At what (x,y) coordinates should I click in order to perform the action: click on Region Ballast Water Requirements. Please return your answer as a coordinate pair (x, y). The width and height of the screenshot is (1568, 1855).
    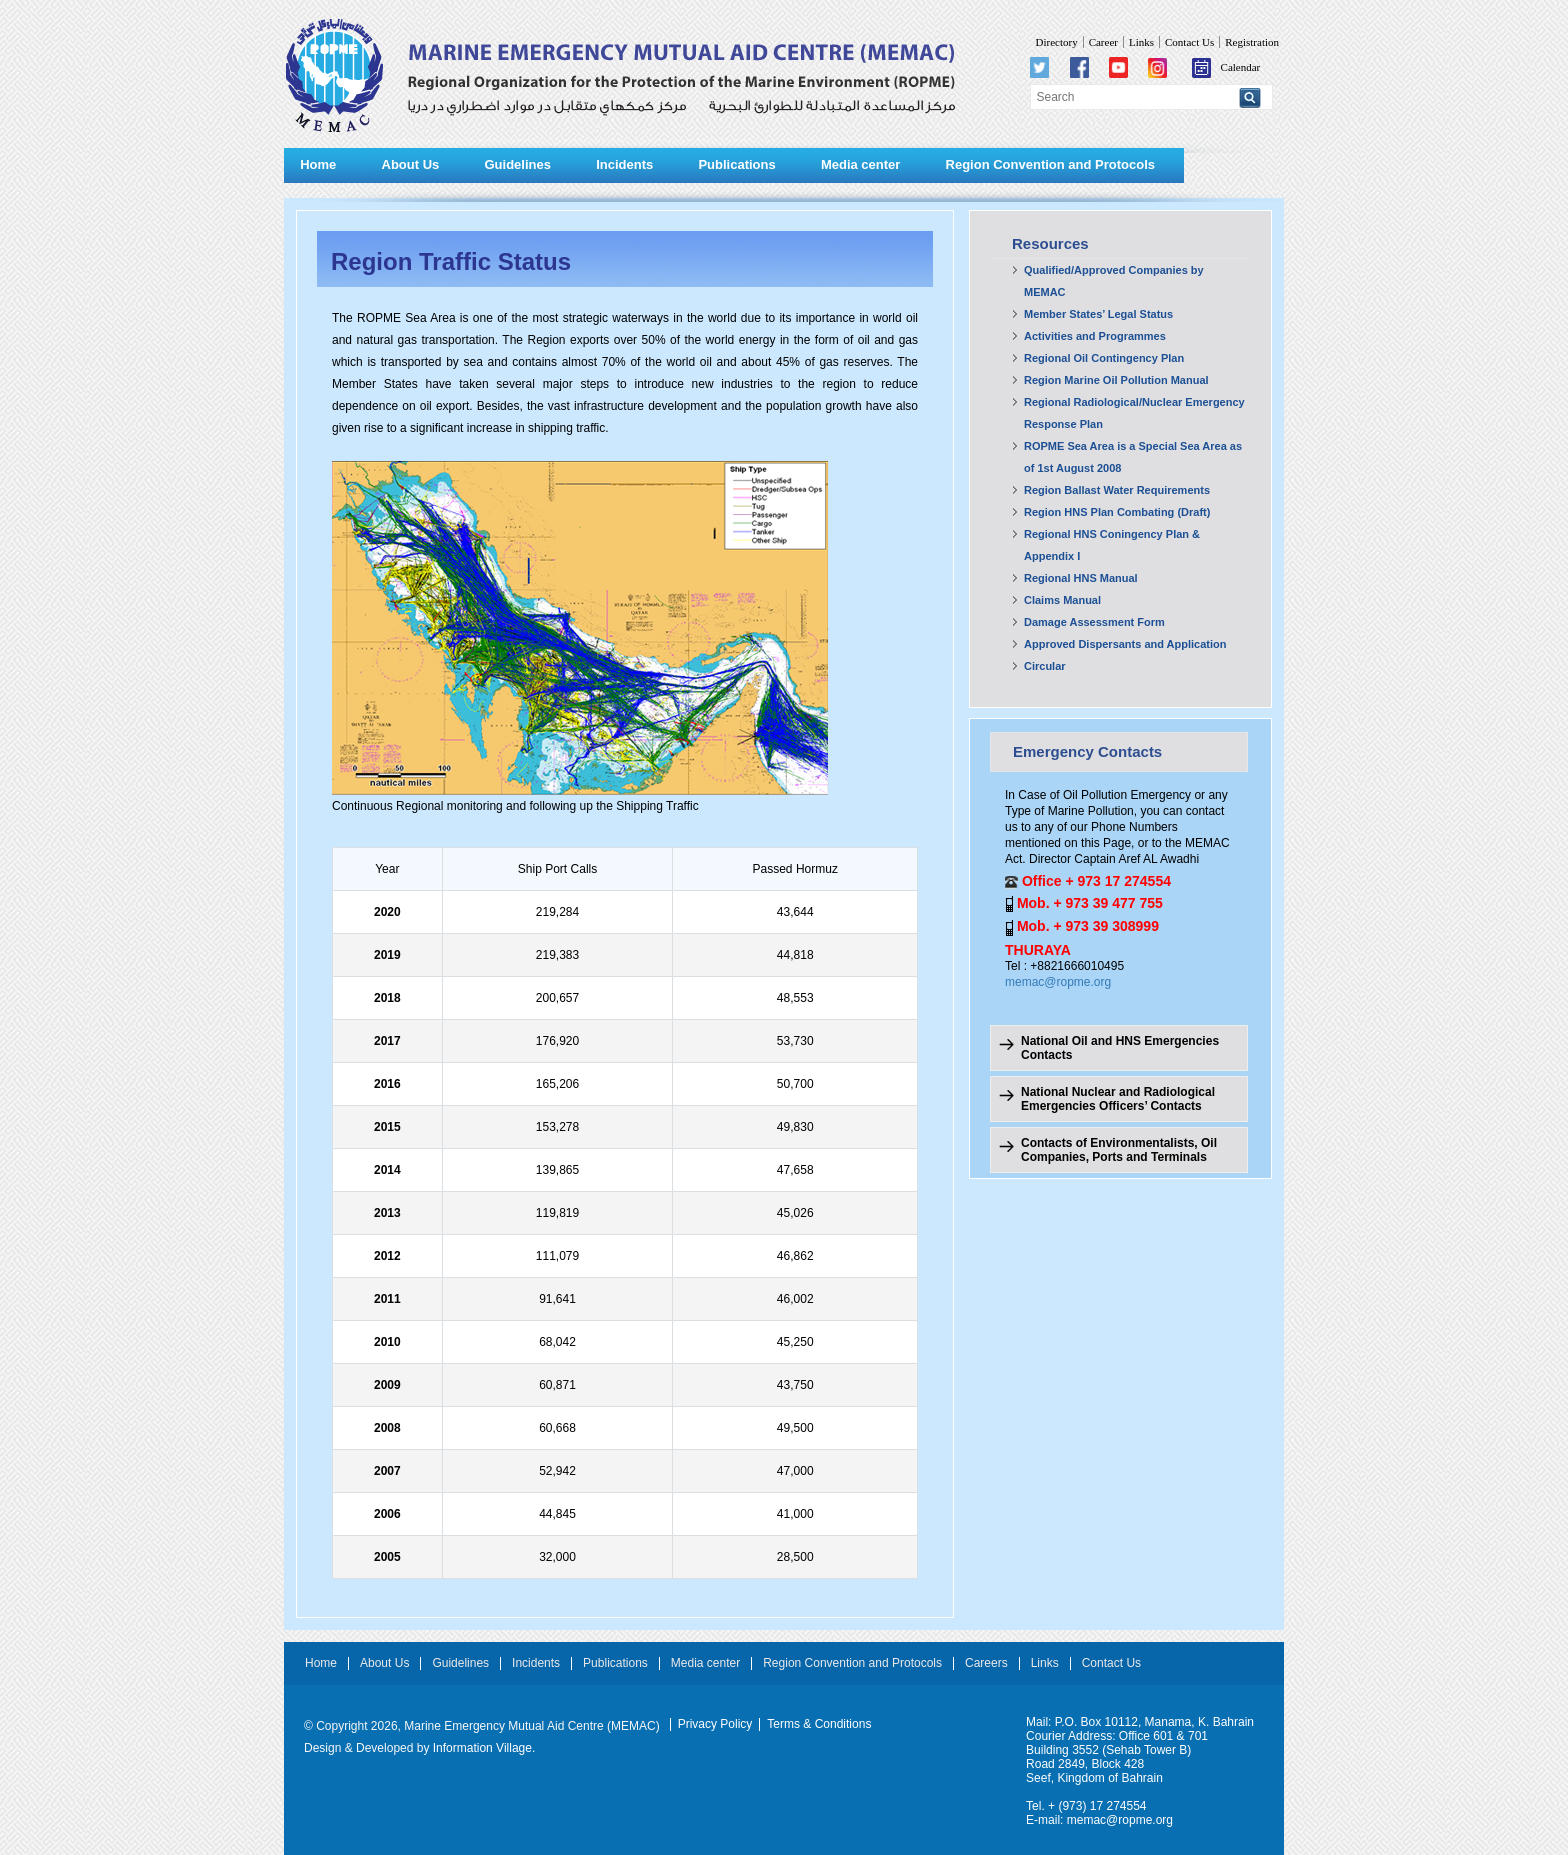
    Looking at the image, I should click on (1117, 490).